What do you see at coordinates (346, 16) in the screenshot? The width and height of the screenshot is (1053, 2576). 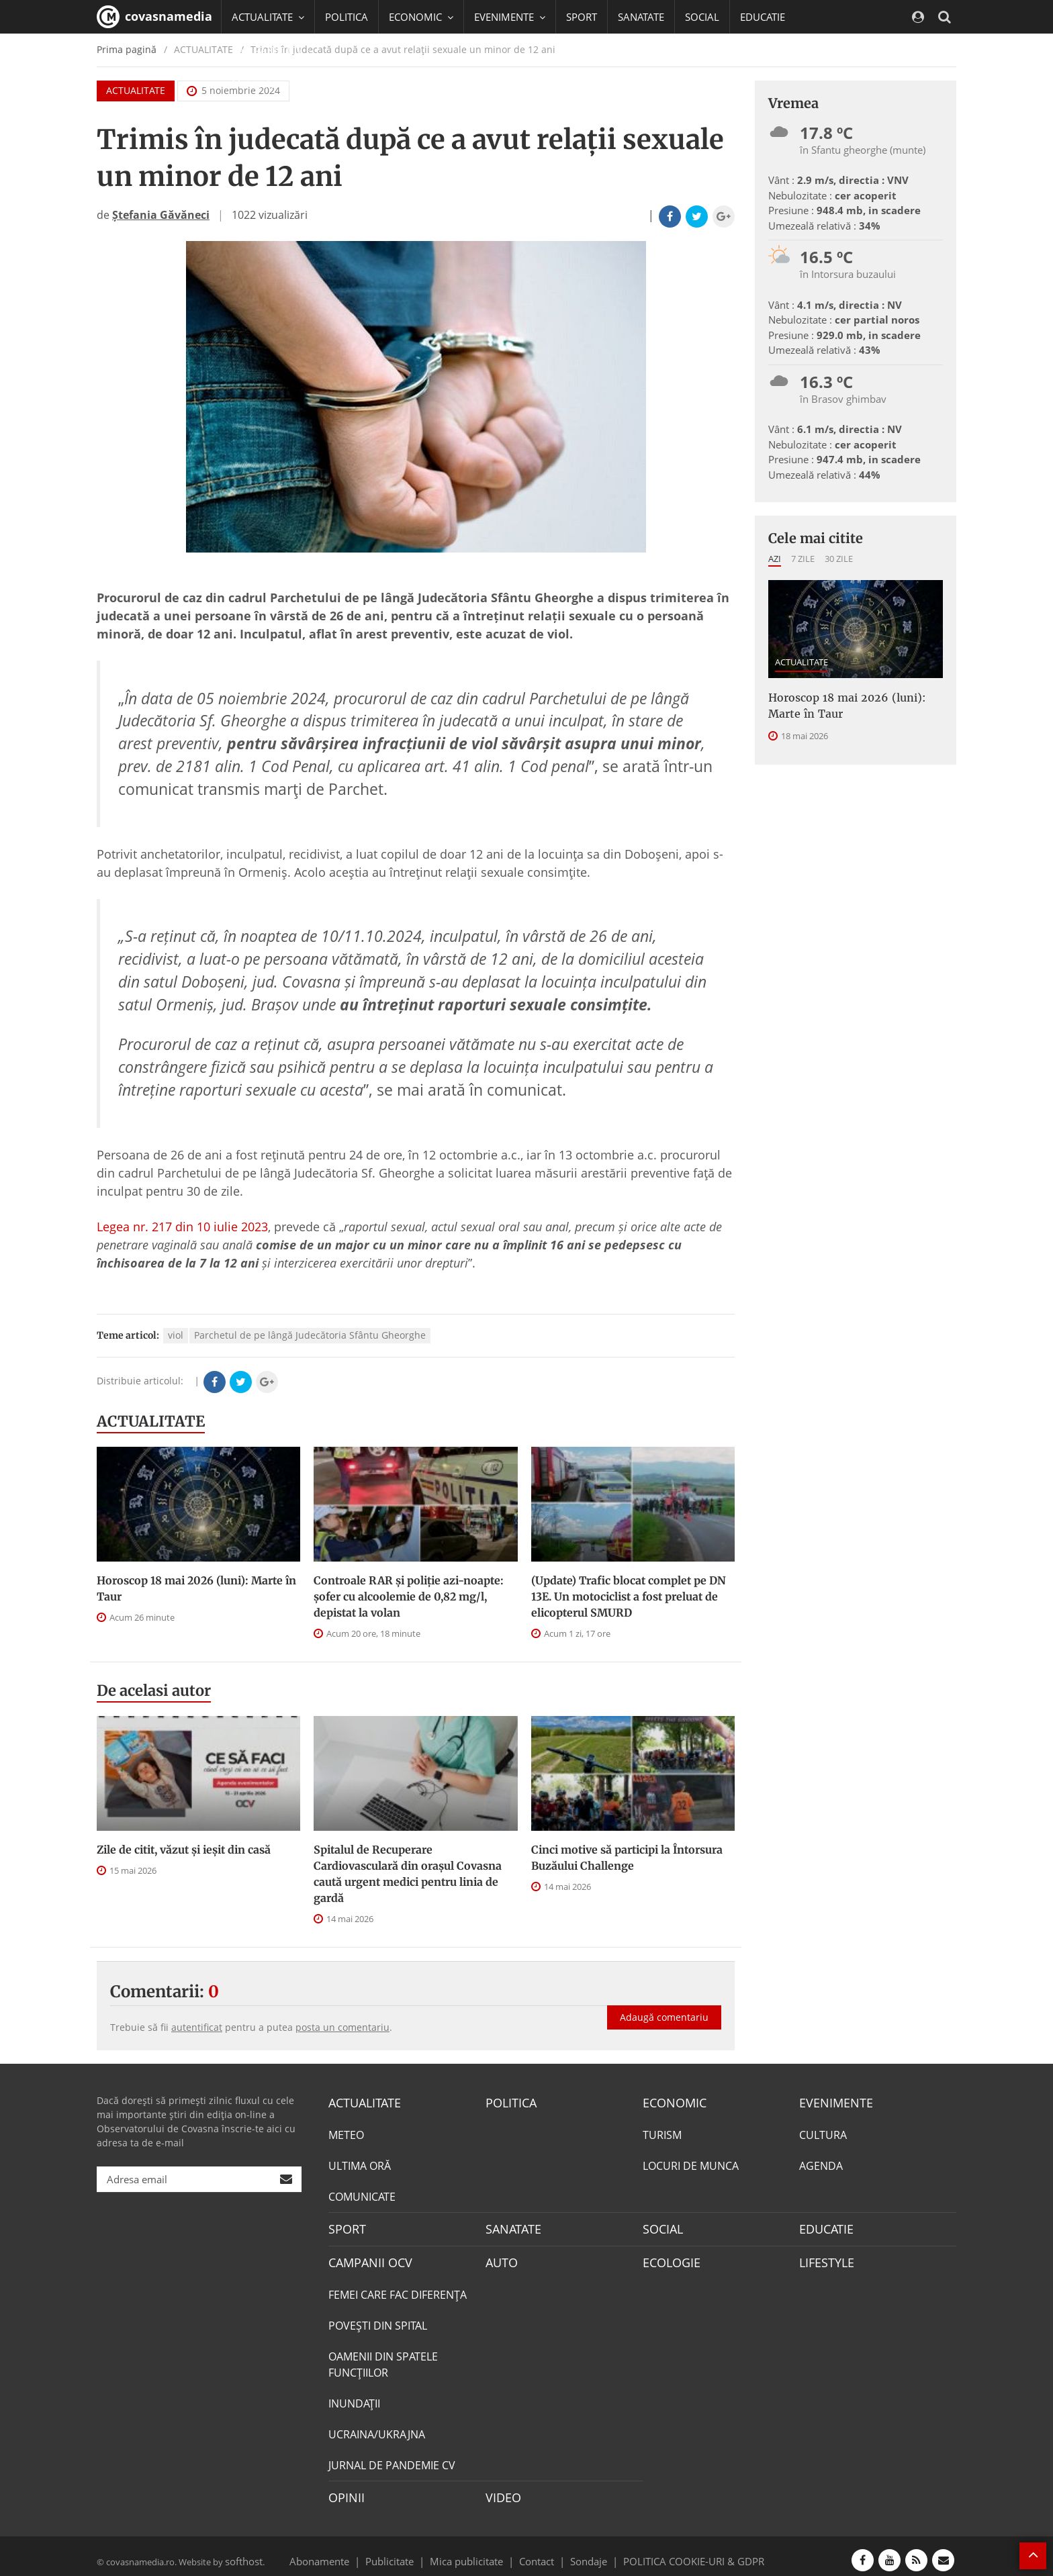 I see `POLITICA` at bounding box center [346, 16].